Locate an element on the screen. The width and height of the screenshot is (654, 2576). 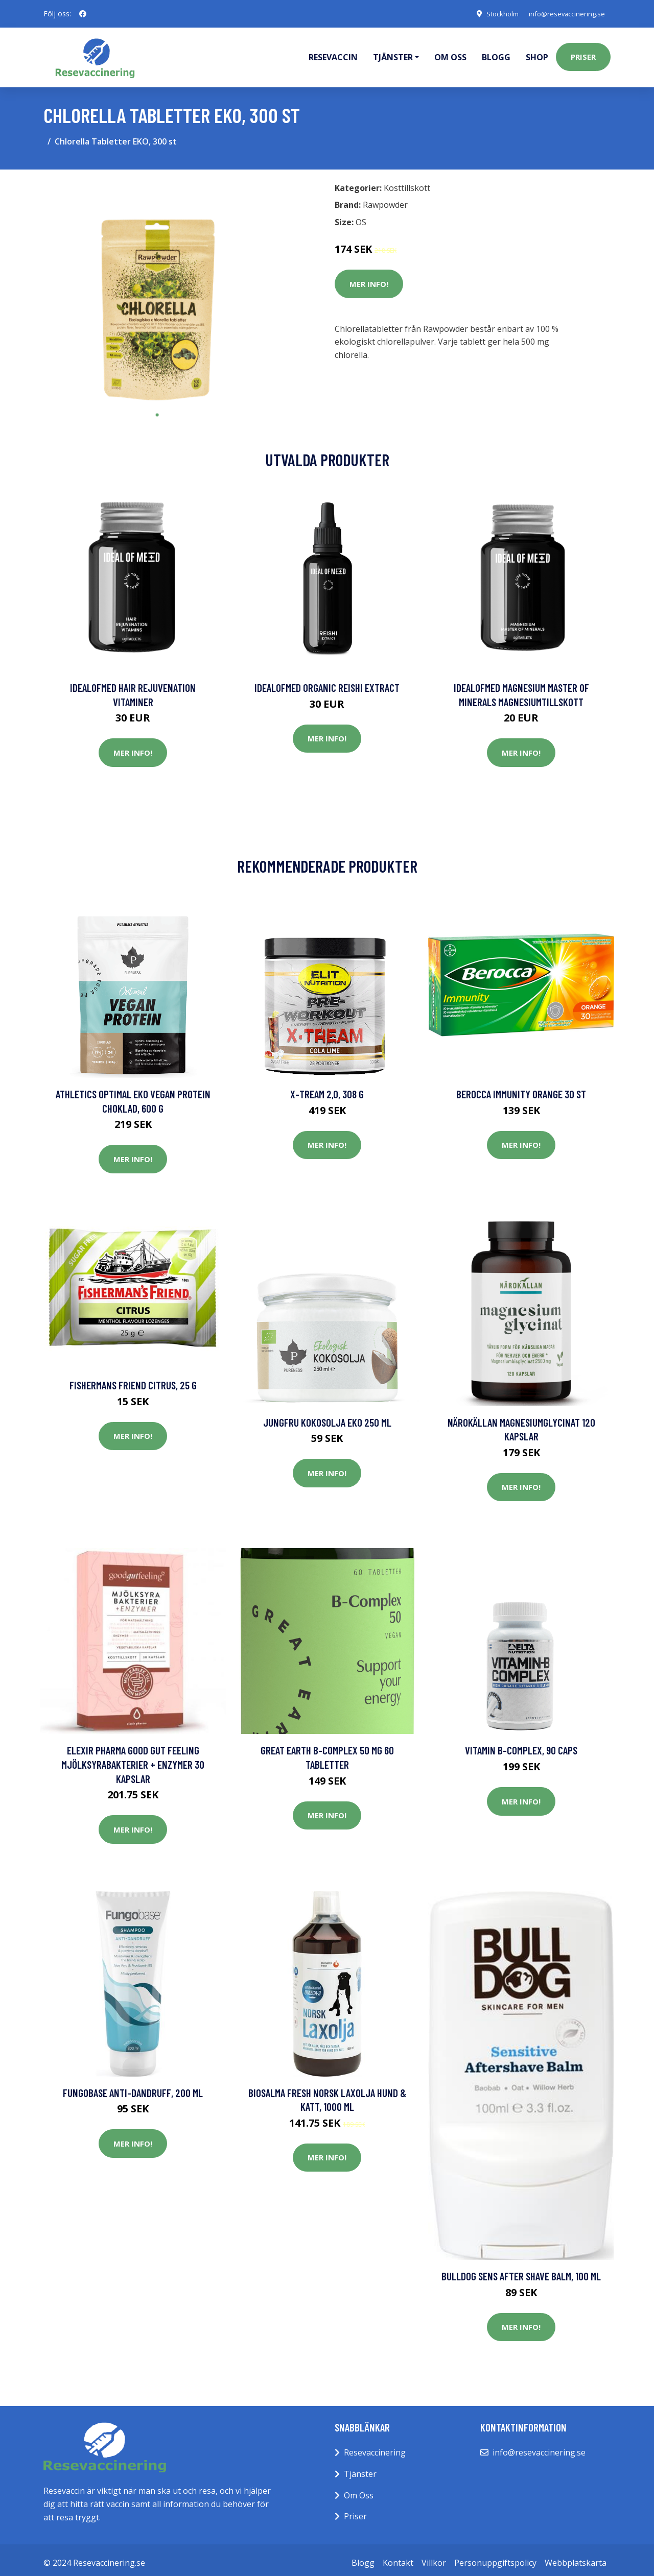
Om Oss is located at coordinates (358, 2489).